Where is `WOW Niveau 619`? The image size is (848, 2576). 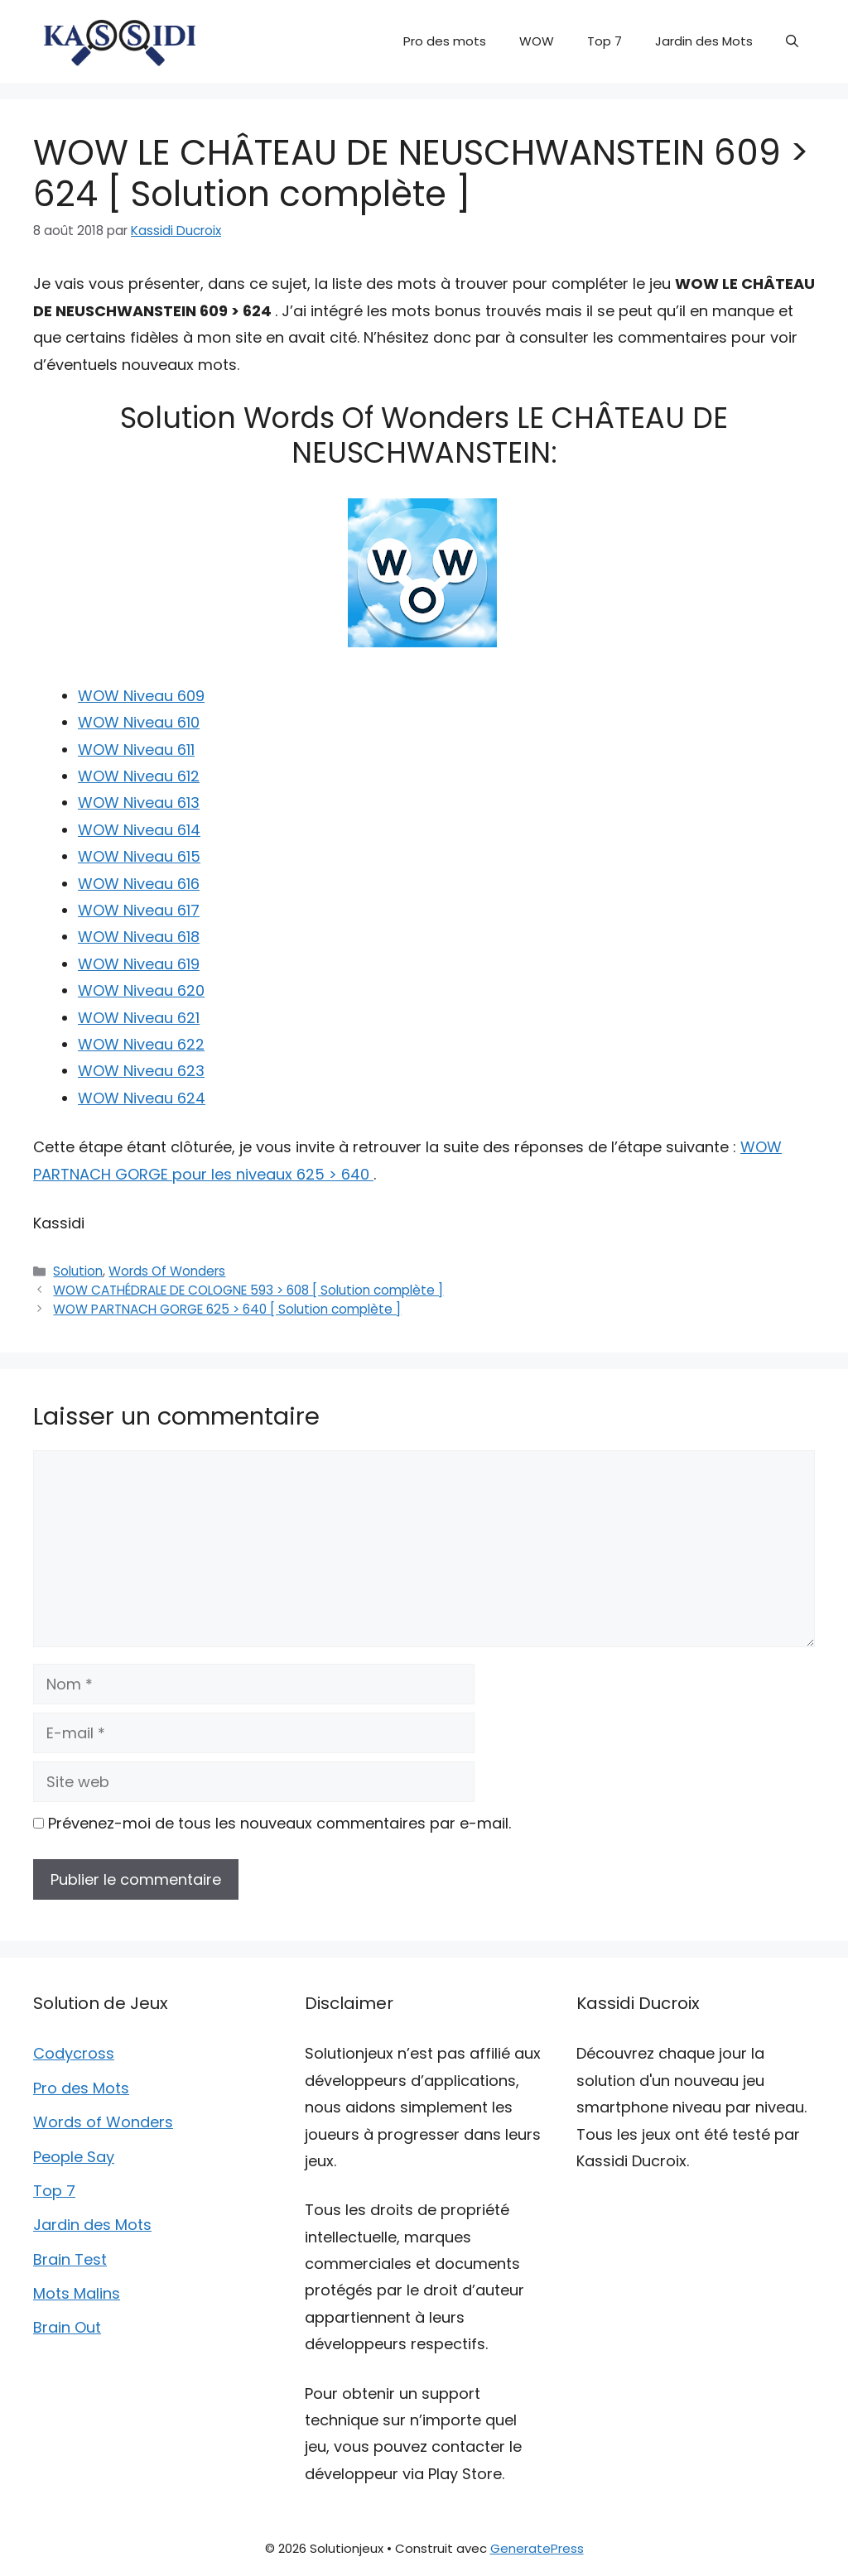 WOW Niveau 619 is located at coordinates (139, 964).